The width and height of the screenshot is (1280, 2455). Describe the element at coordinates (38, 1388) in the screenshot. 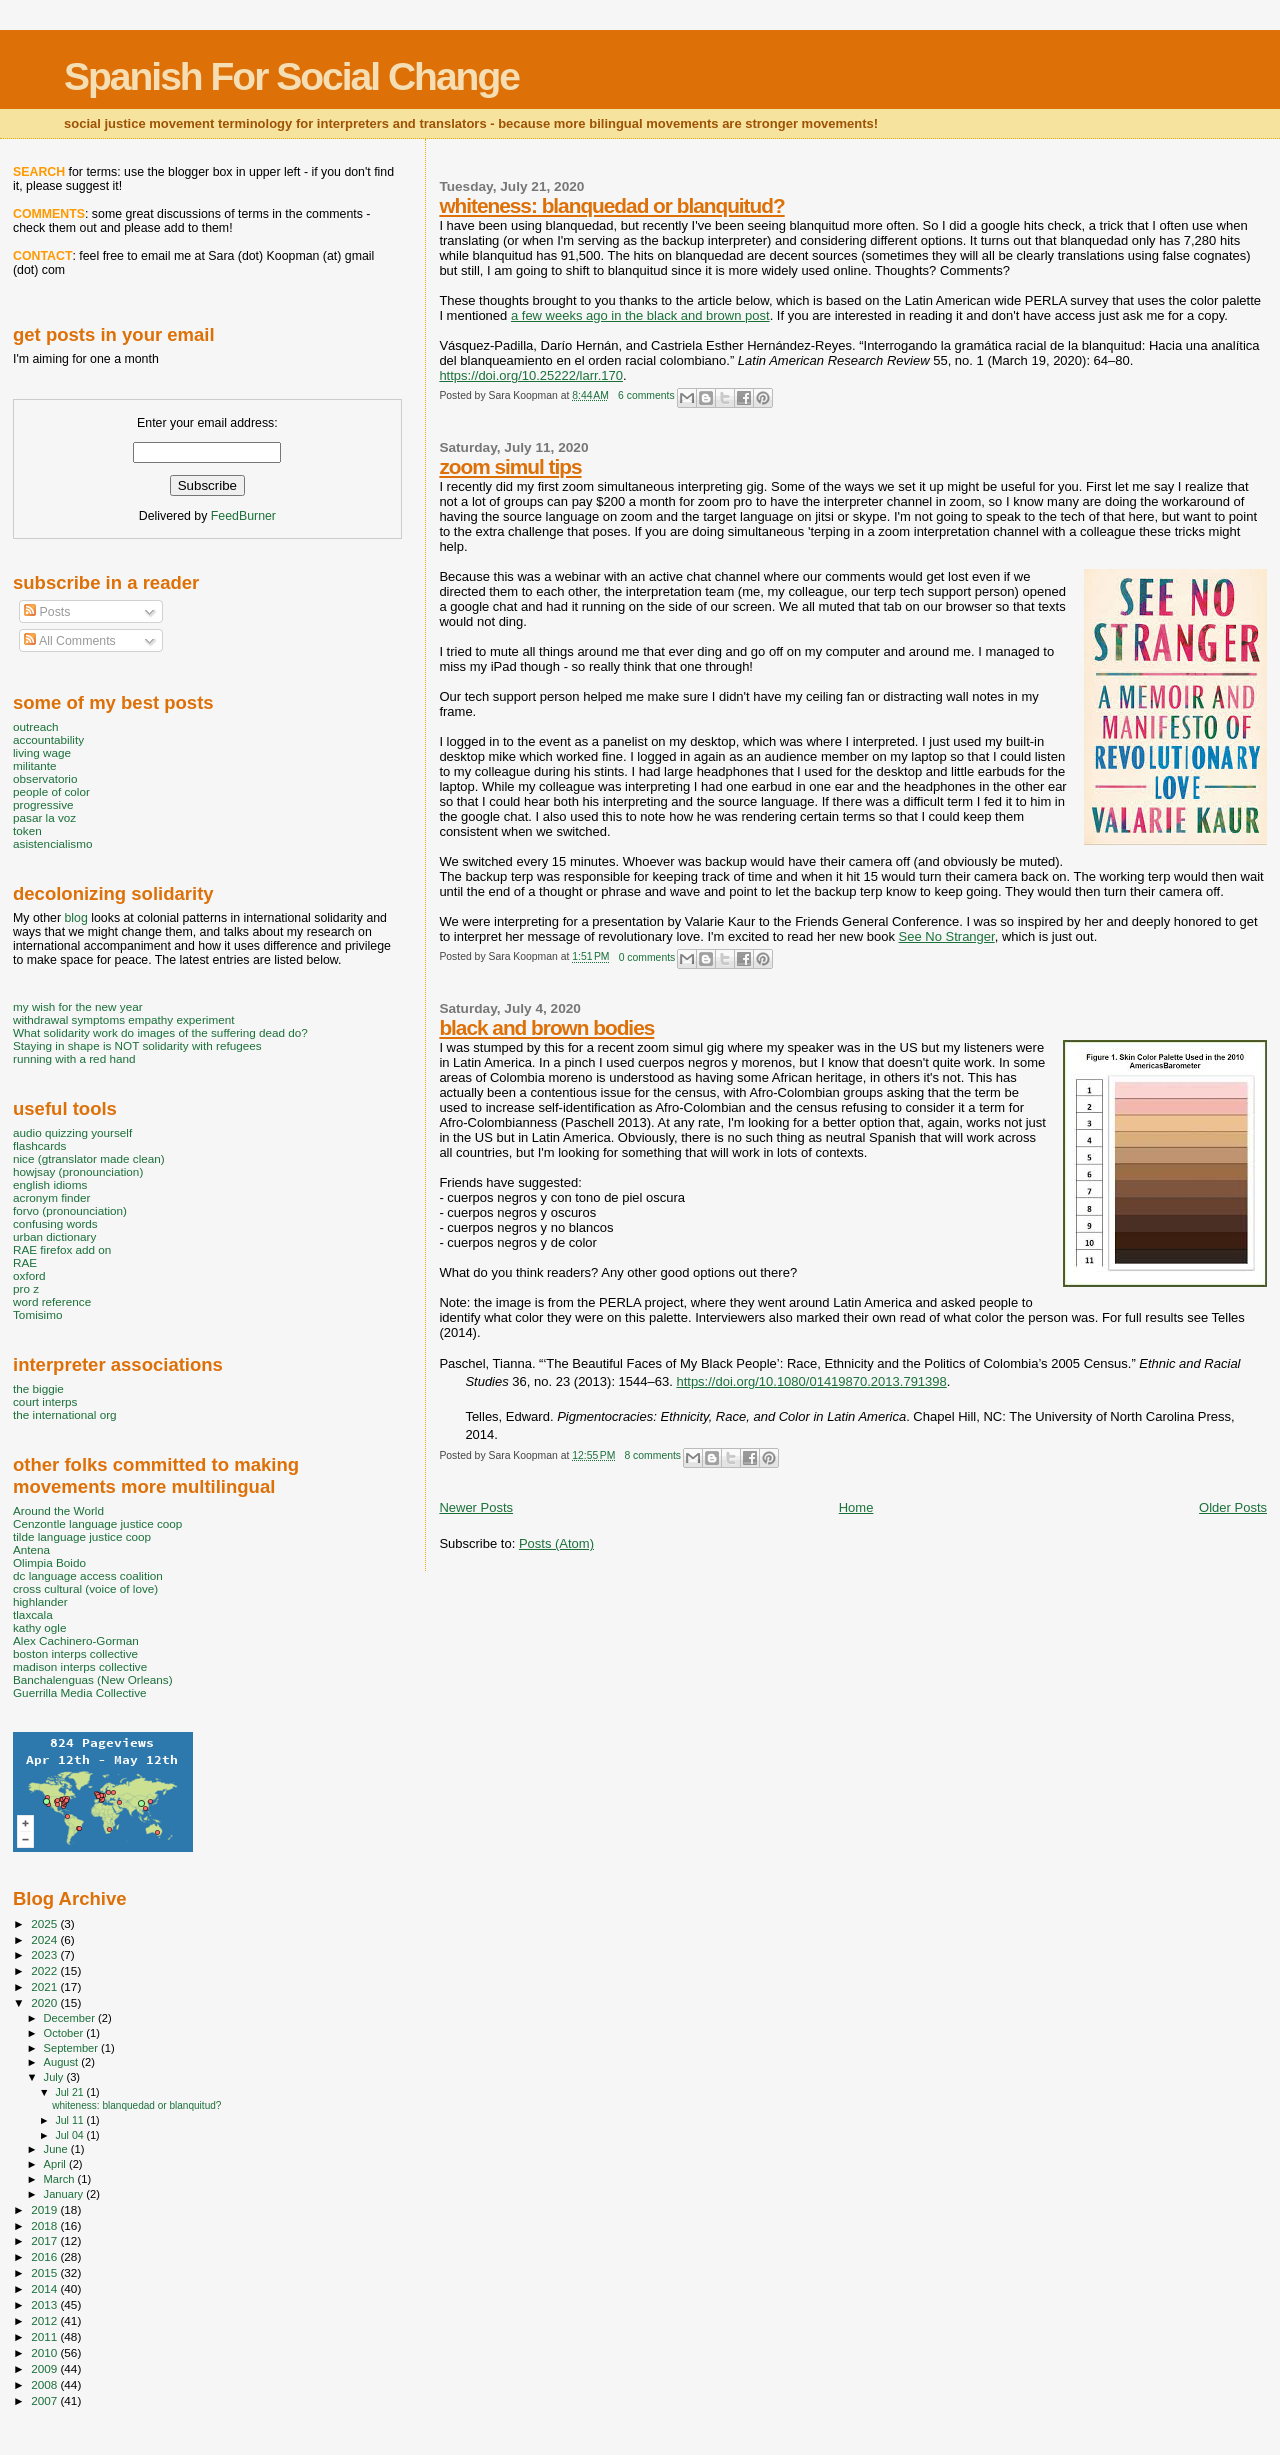

I see `the biggie` at that location.